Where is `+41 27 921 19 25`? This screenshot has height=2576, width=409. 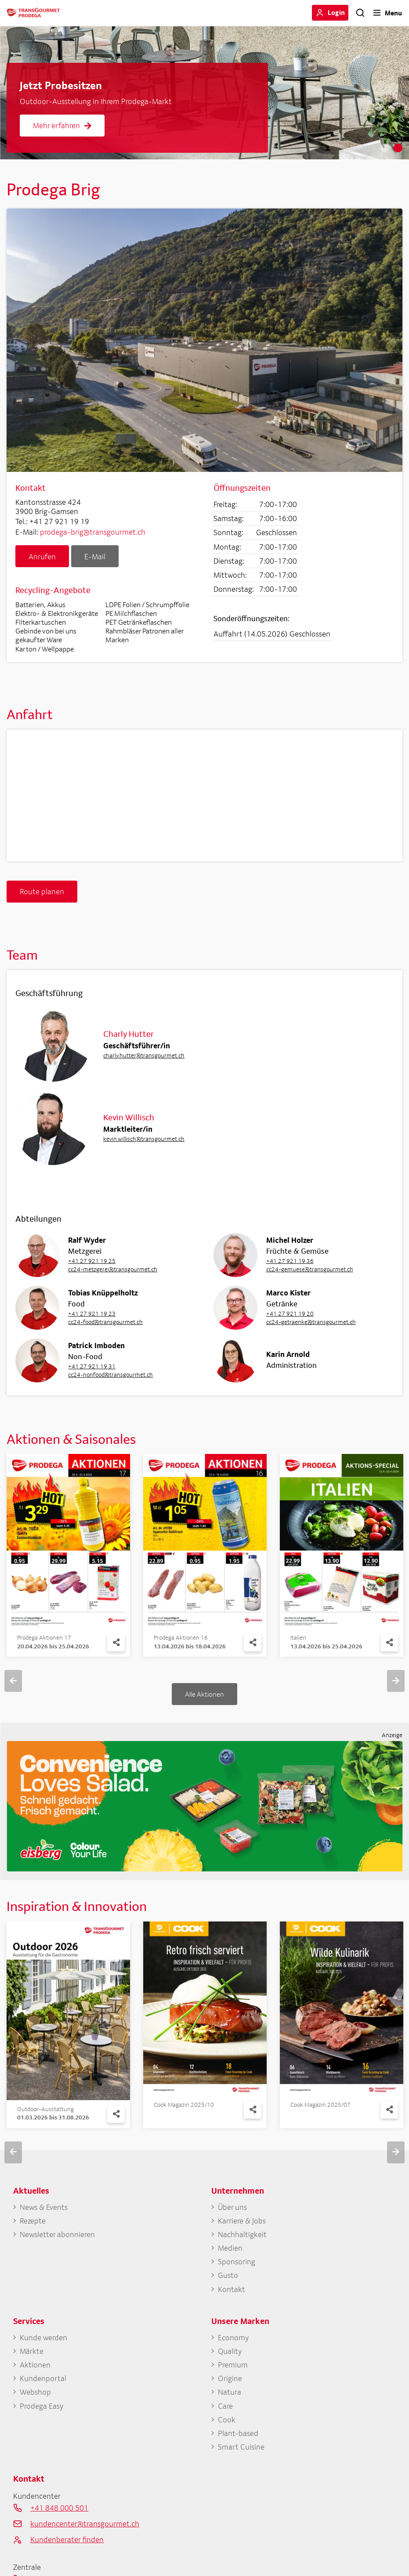 +41 27 921 19 25 is located at coordinates (92, 1260).